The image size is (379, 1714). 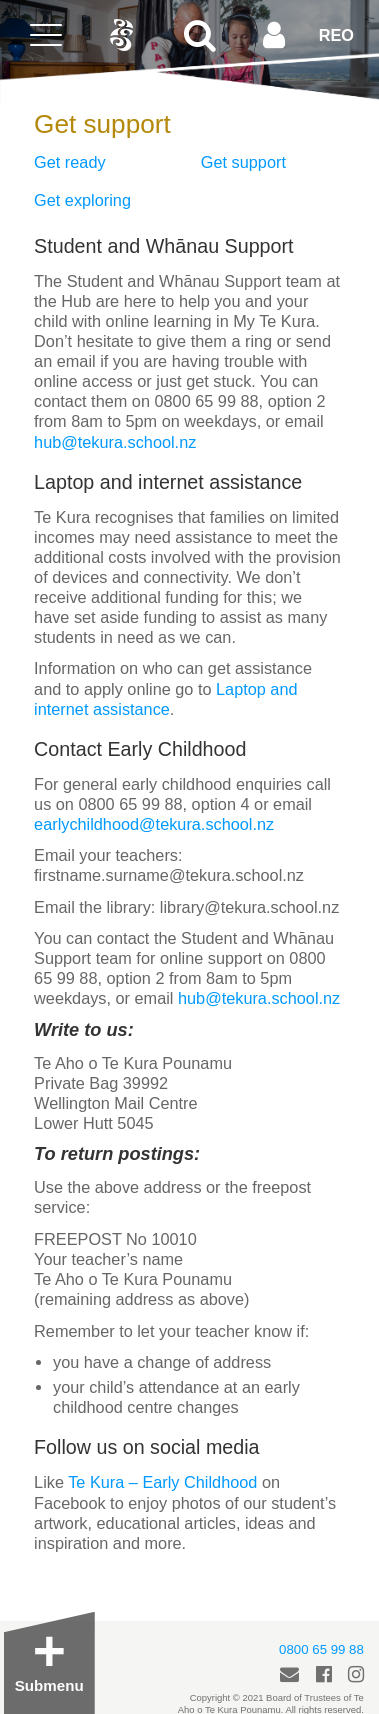 What do you see at coordinates (162, 1482) in the screenshot?
I see `Te Kura – Early Childhood` at bounding box center [162, 1482].